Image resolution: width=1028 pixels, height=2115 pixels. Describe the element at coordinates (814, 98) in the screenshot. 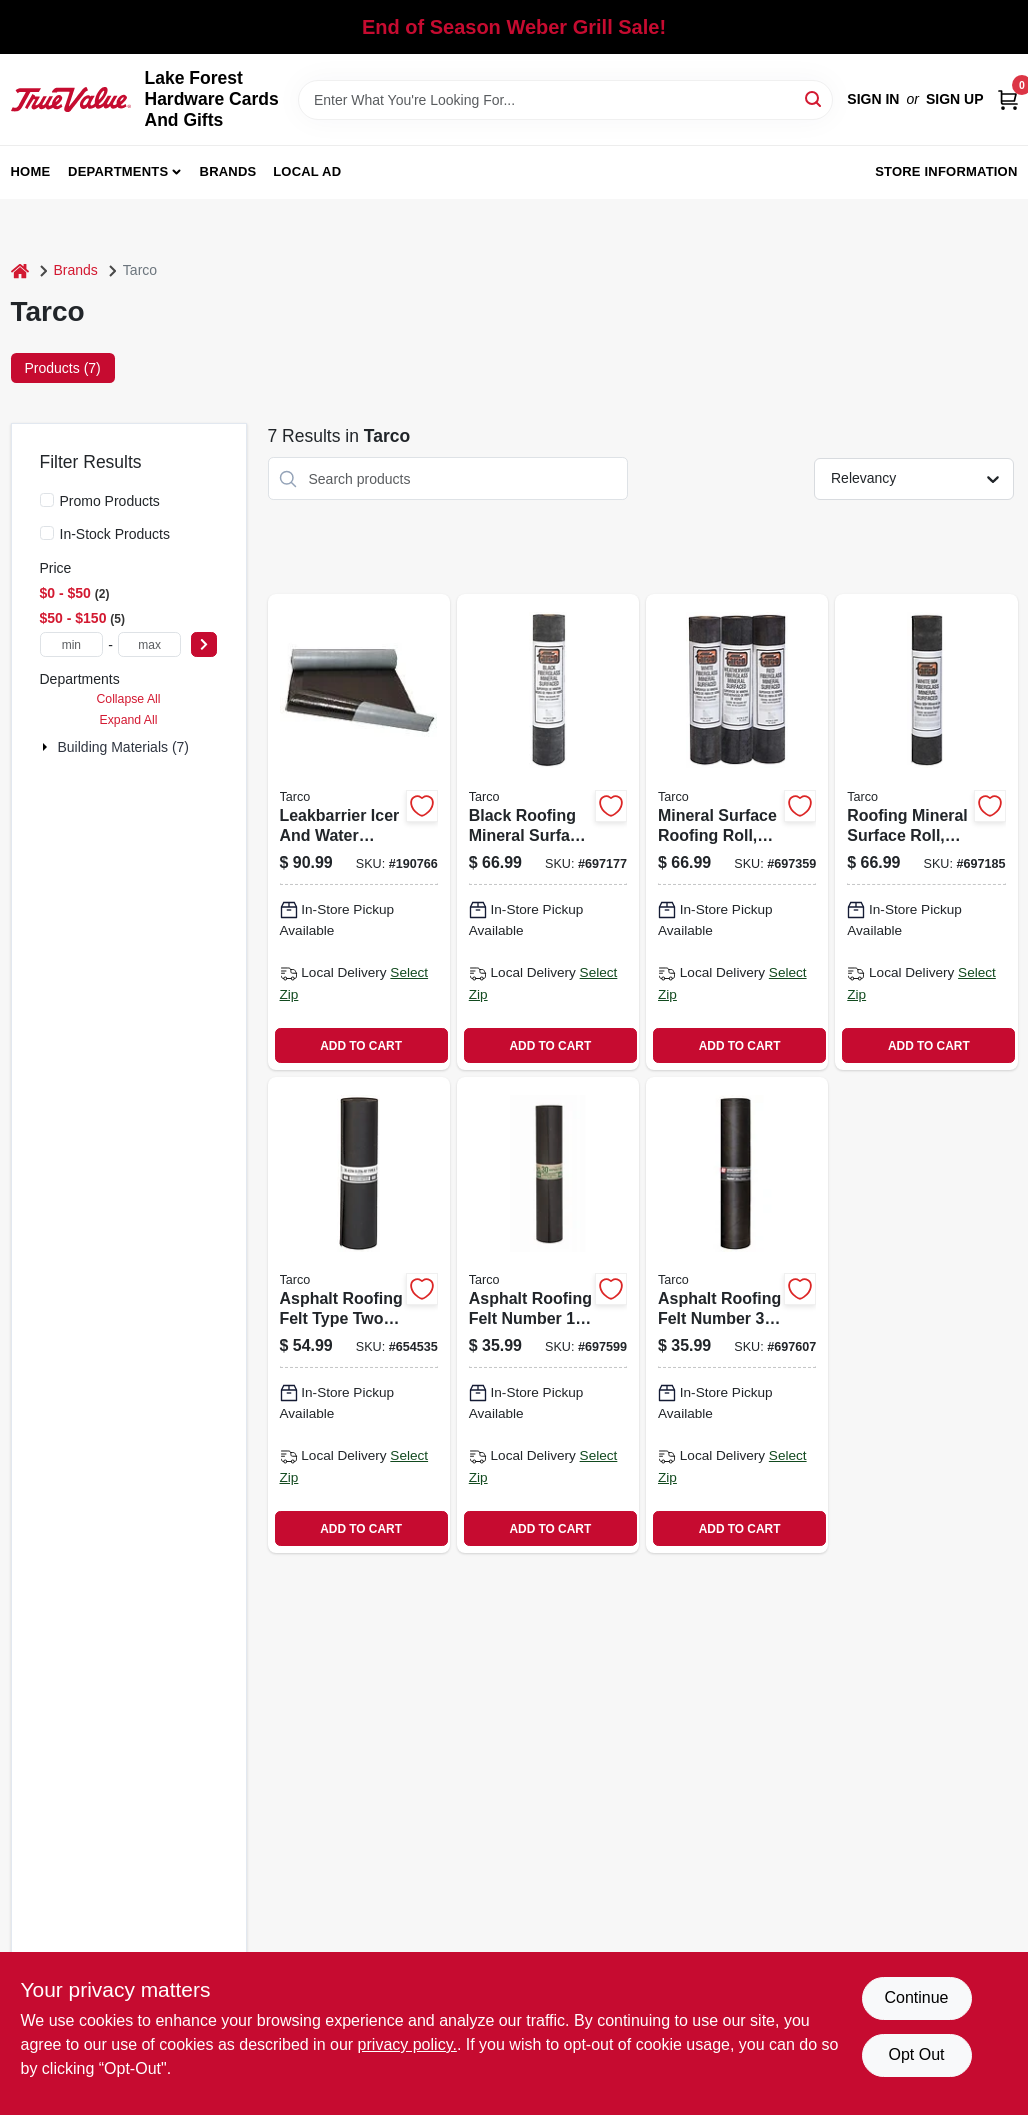

I see `[Search]` at that location.